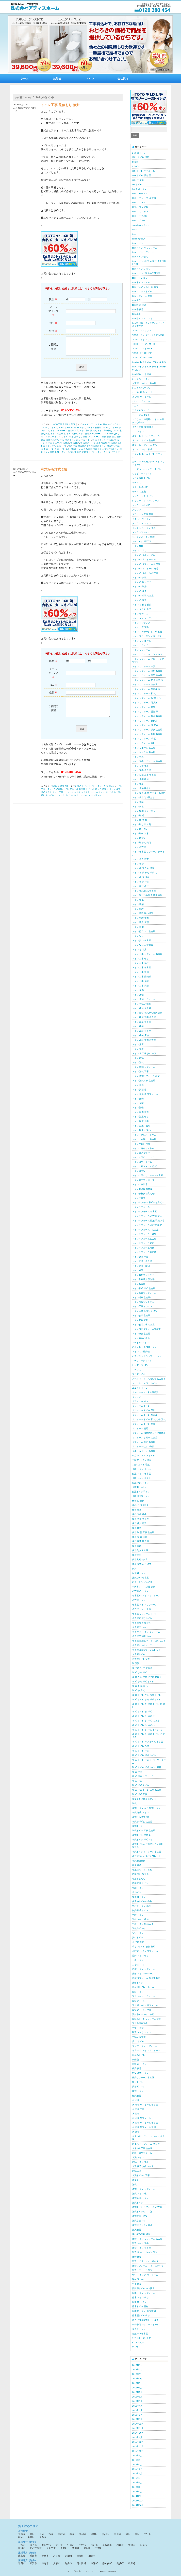 Image resolution: width=181 pixels, height=2576 pixels. Describe the element at coordinates (148, 1202) in the screenshot. I see `トイレリフォ-ム 和式から洋式へ` at that location.